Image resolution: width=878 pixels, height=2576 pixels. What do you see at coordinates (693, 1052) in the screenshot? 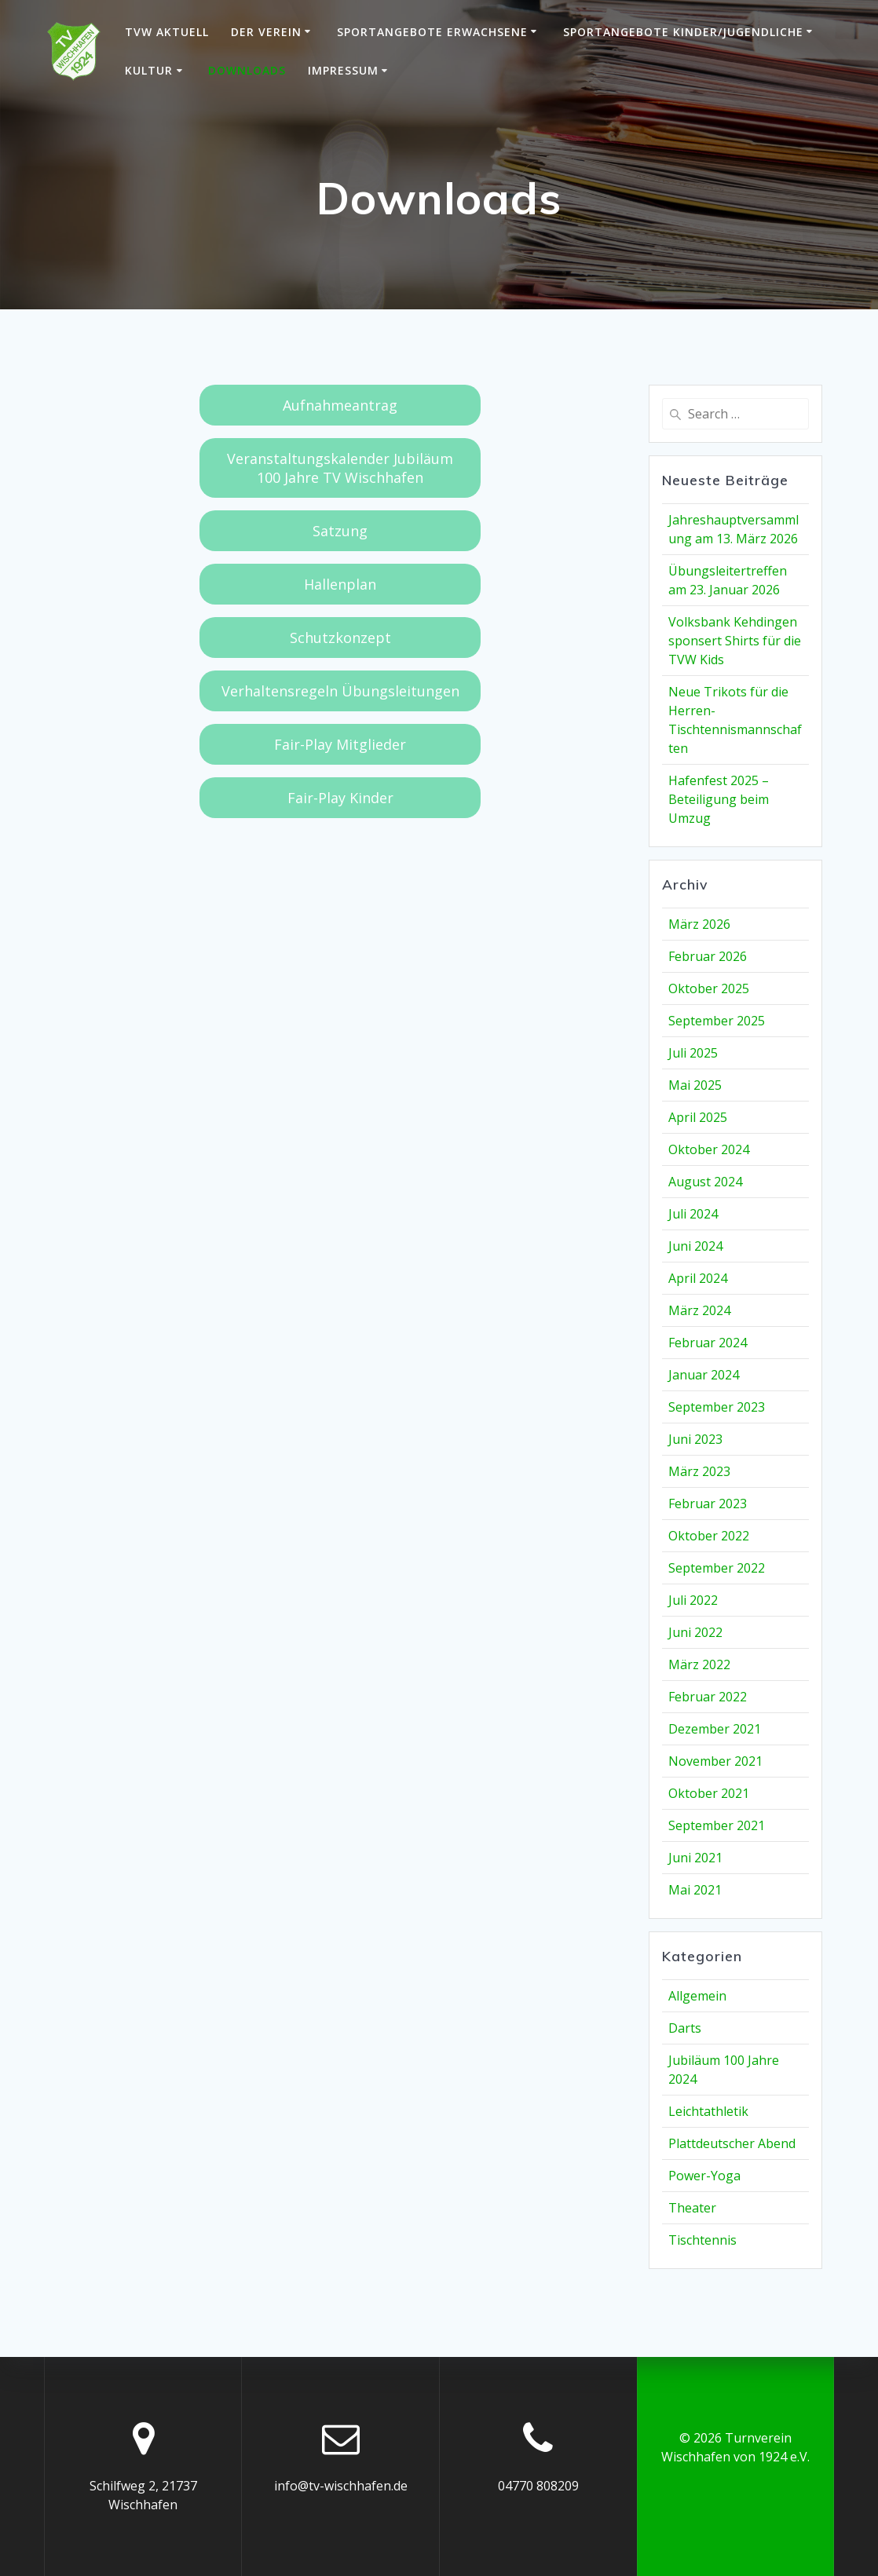
I see `Juli 2025` at bounding box center [693, 1052].